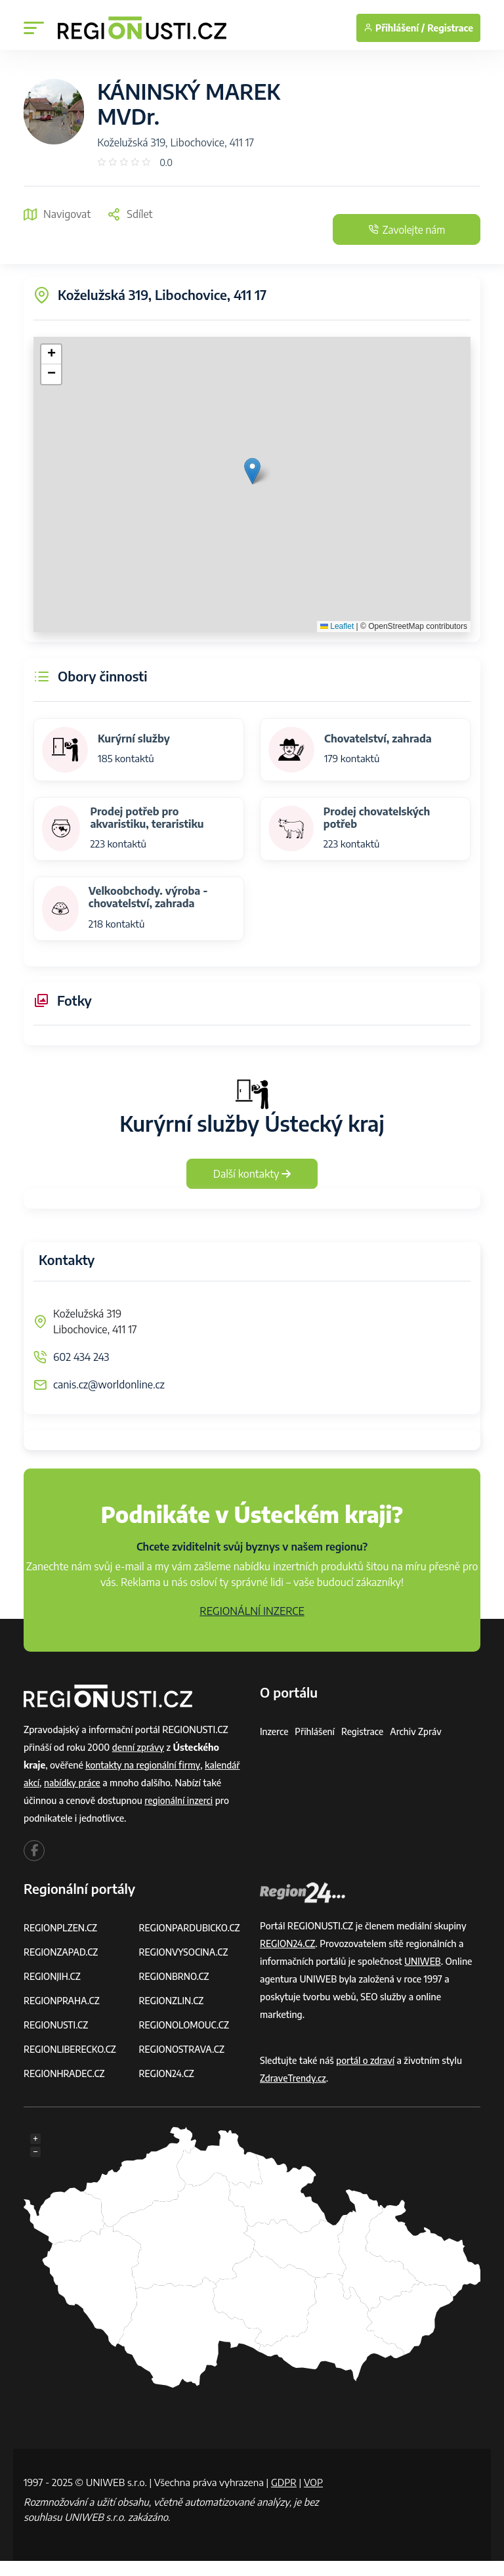 Image resolution: width=504 pixels, height=2576 pixels. Describe the element at coordinates (73, 1782) in the screenshot. I see `nabídky práce` at that location.